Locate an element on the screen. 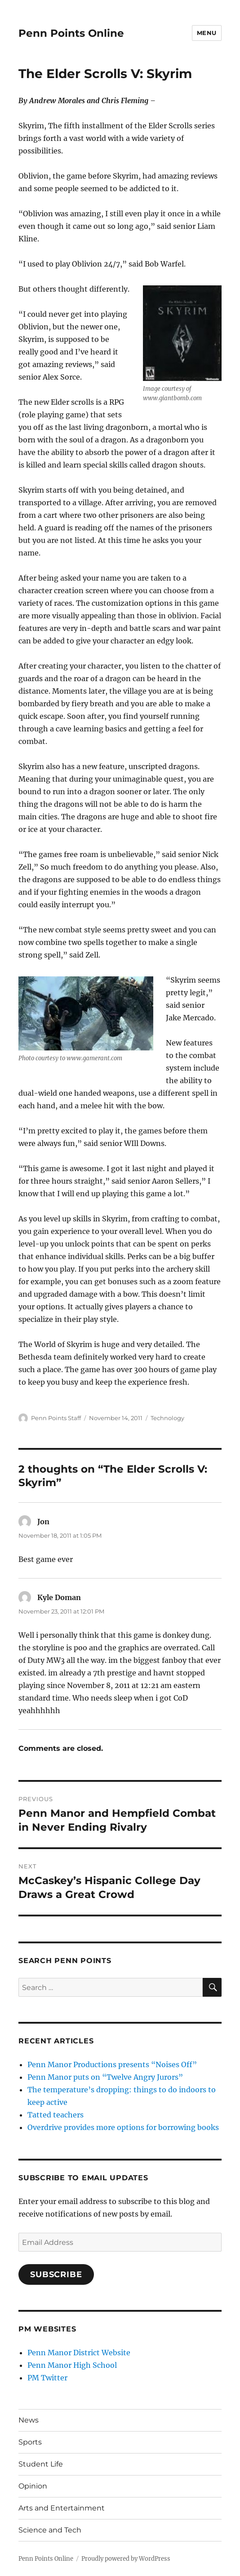  Penn Manor High School is located at coordinates (72, 2365).